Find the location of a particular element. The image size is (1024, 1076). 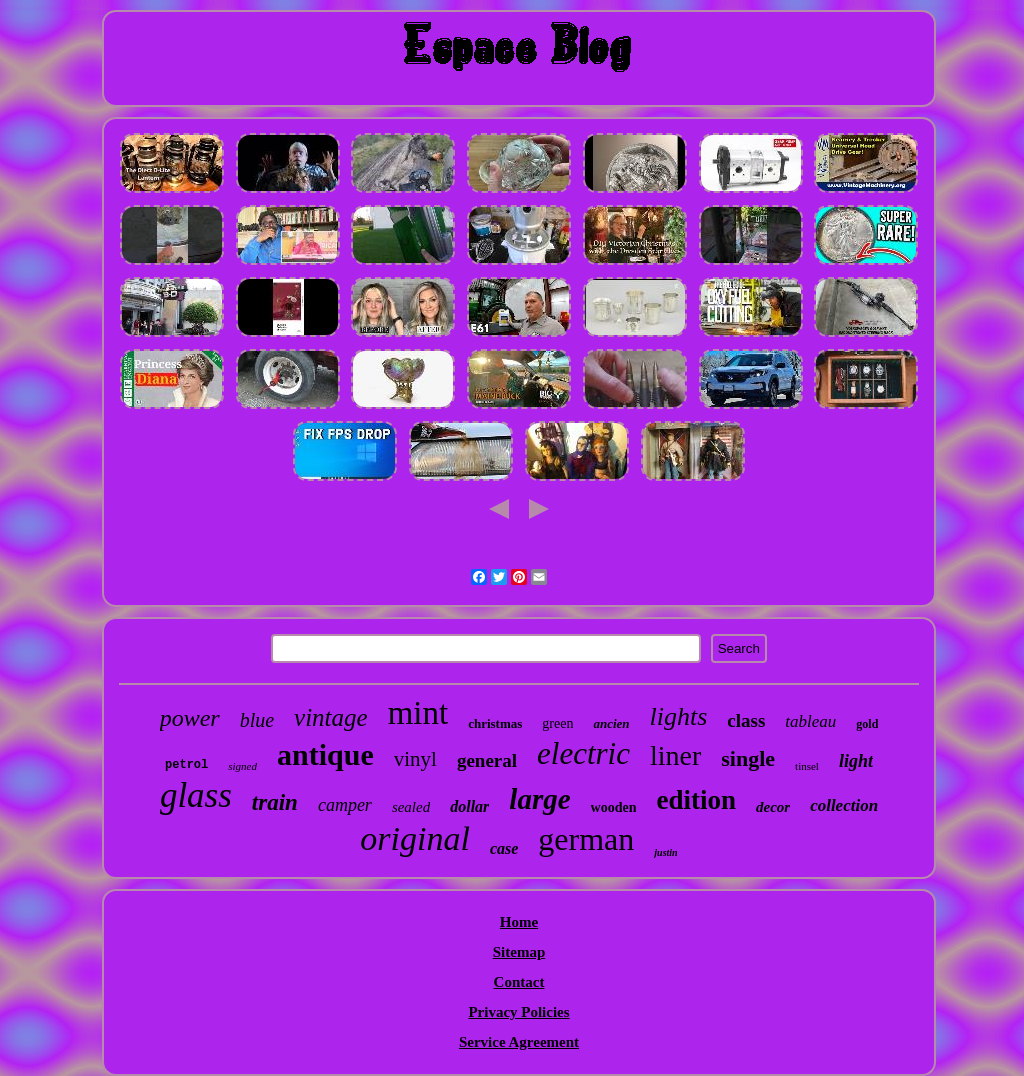

light is located at coordinates (856, 761).